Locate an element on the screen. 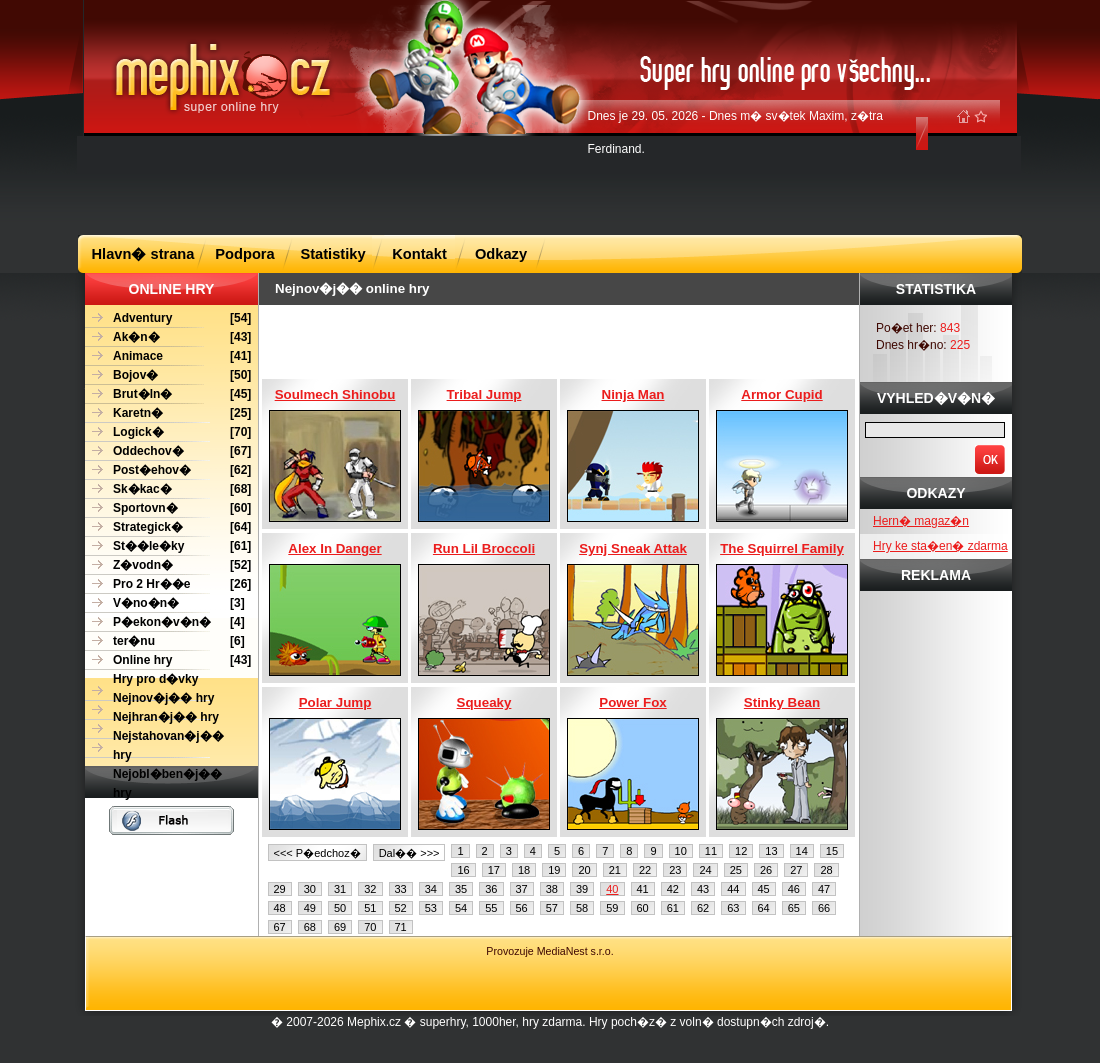 This screenshot has height=1063, width=1100. 52 is located at coordinates (401, 908).